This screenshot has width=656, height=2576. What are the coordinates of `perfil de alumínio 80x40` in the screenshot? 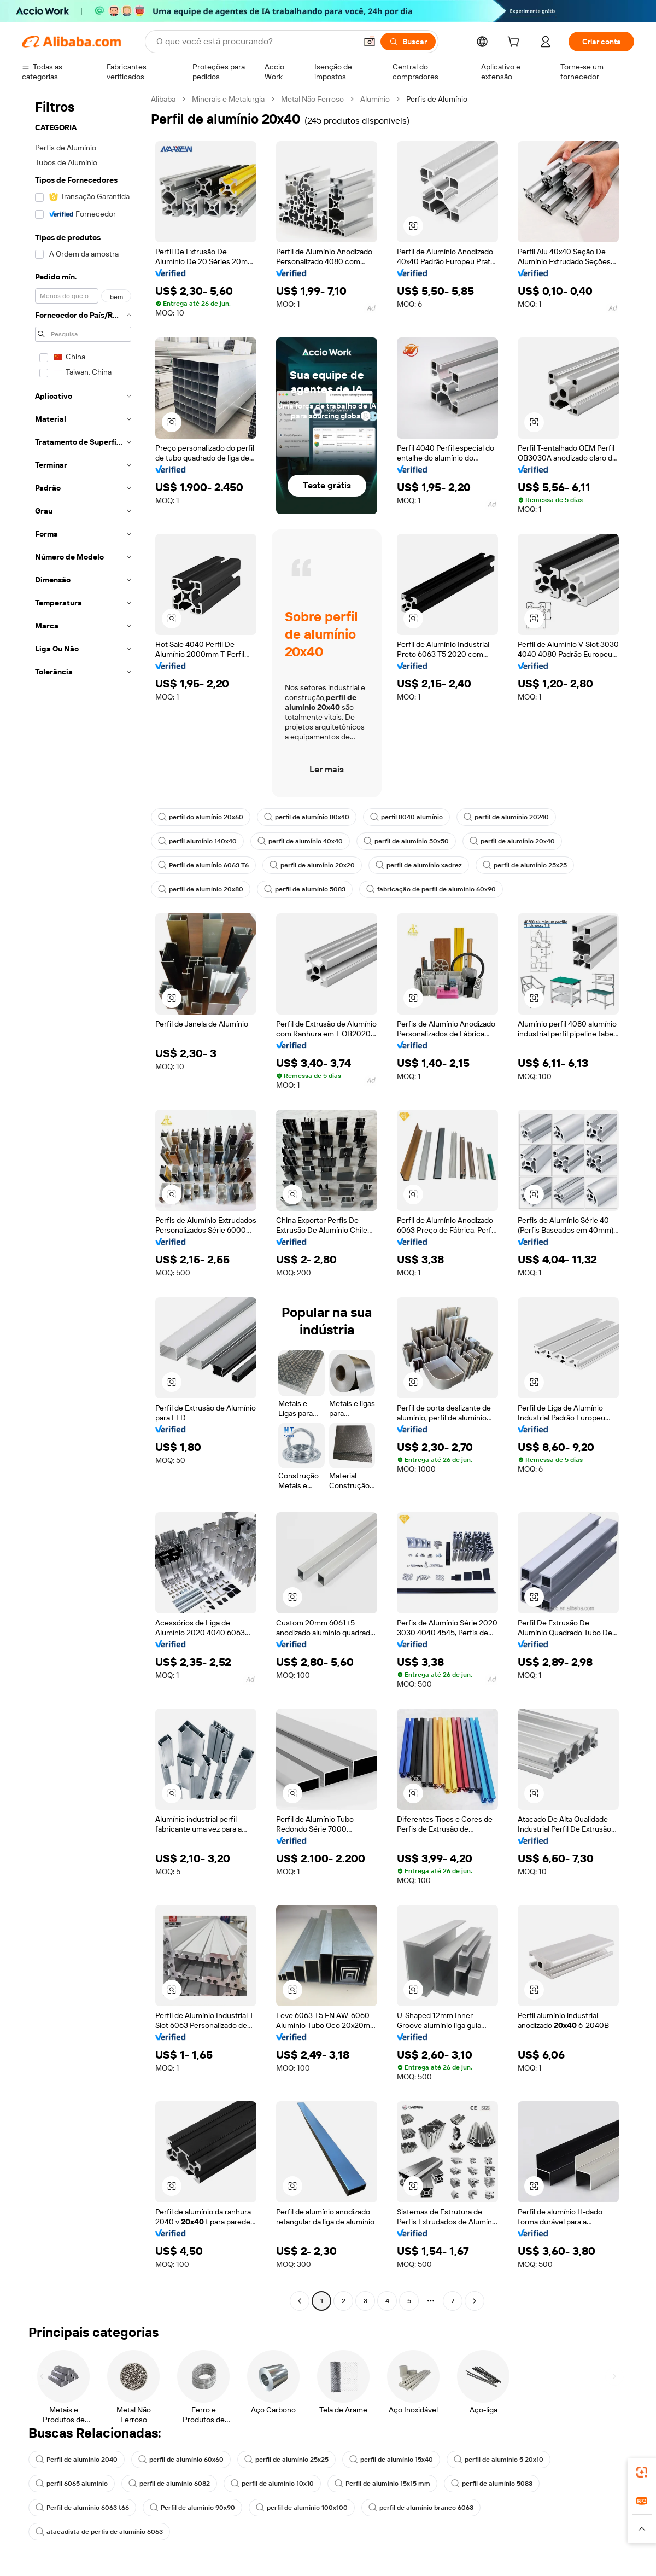 It's located at (306, 817).